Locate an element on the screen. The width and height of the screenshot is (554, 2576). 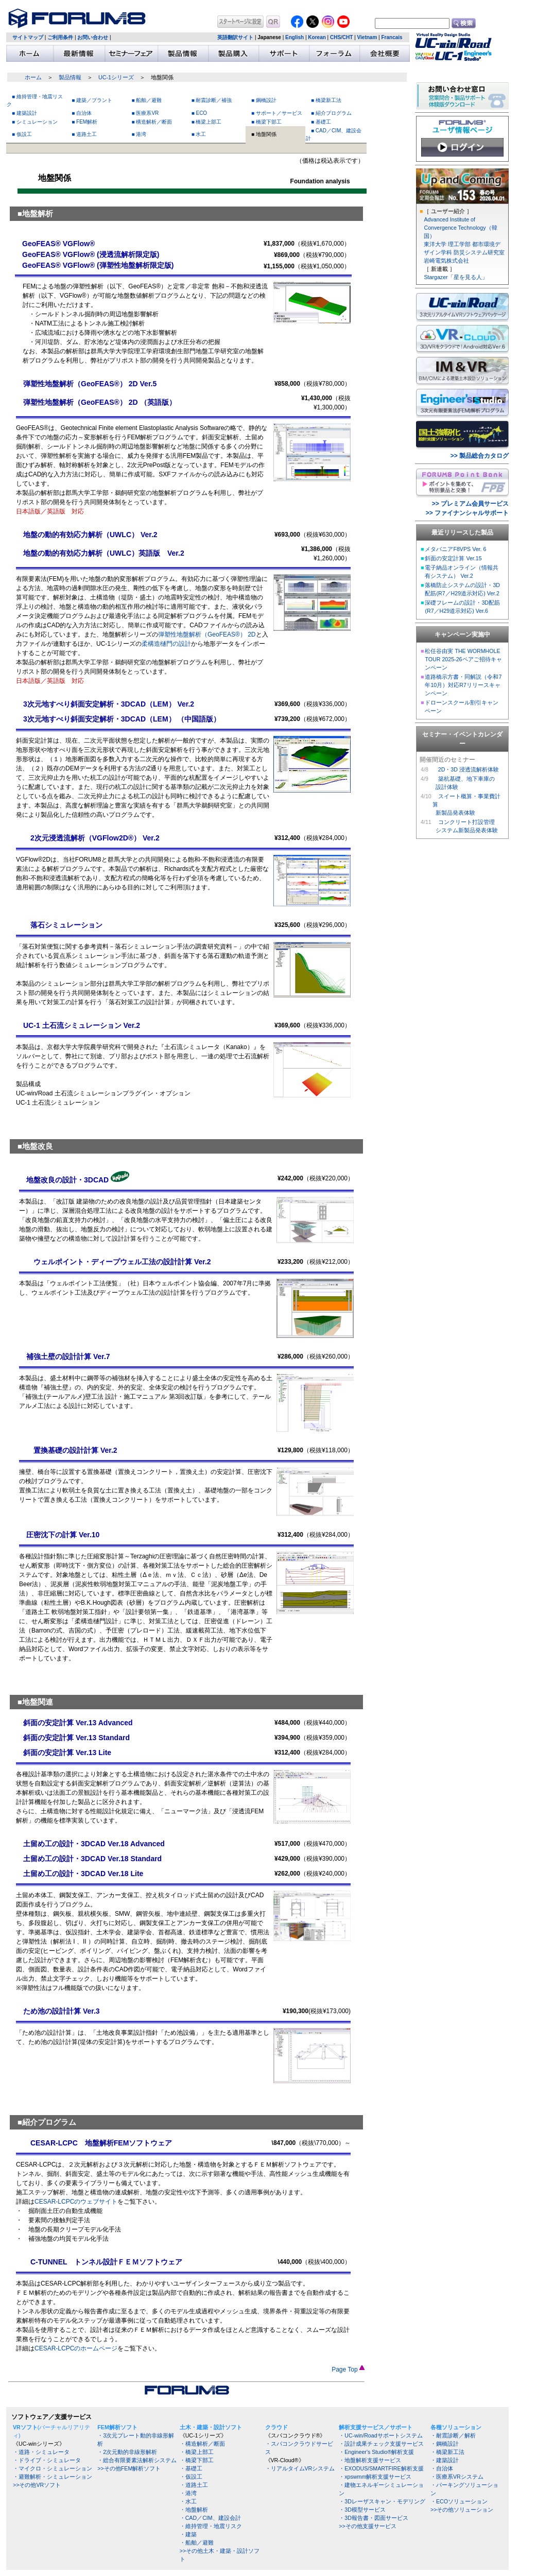
・構造解析／断面 is located at coordinates (202, 2444).